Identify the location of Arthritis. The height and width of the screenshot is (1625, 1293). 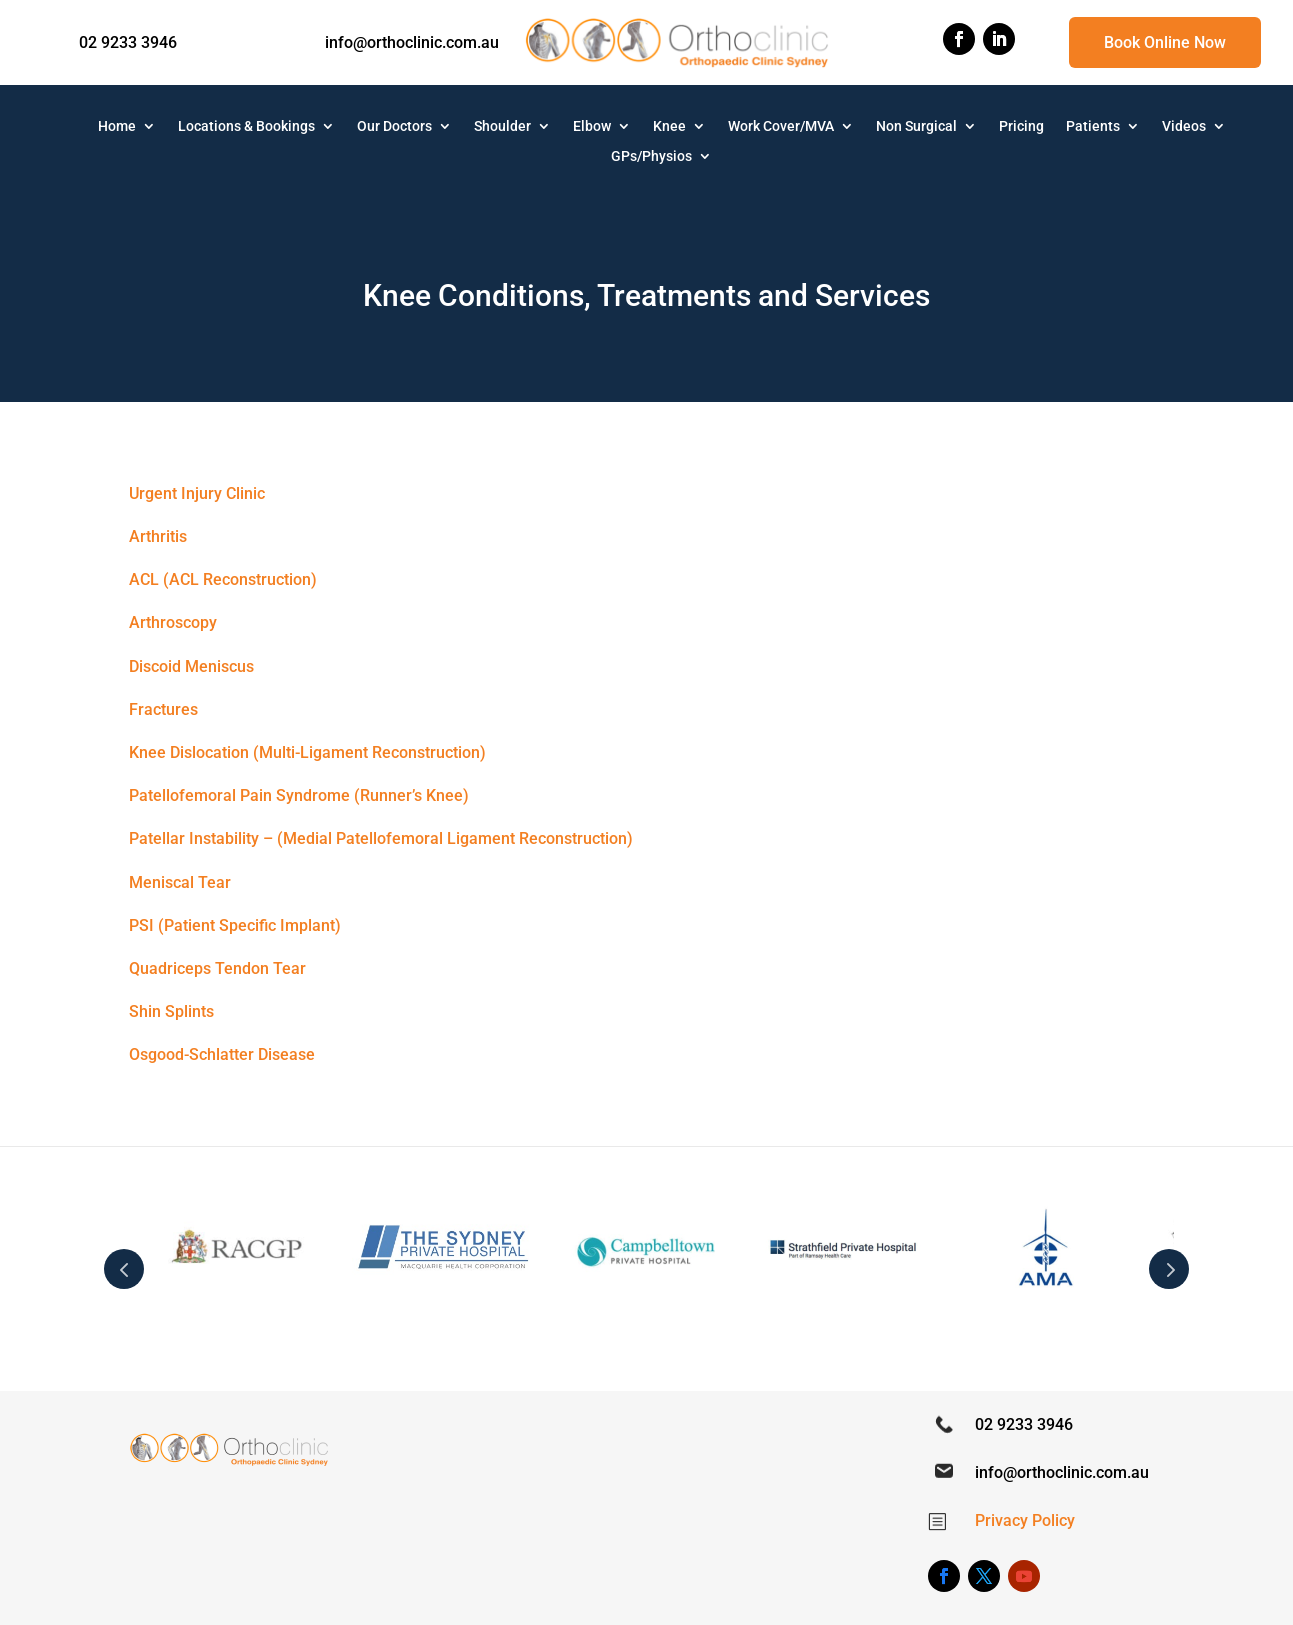
(158, 536).